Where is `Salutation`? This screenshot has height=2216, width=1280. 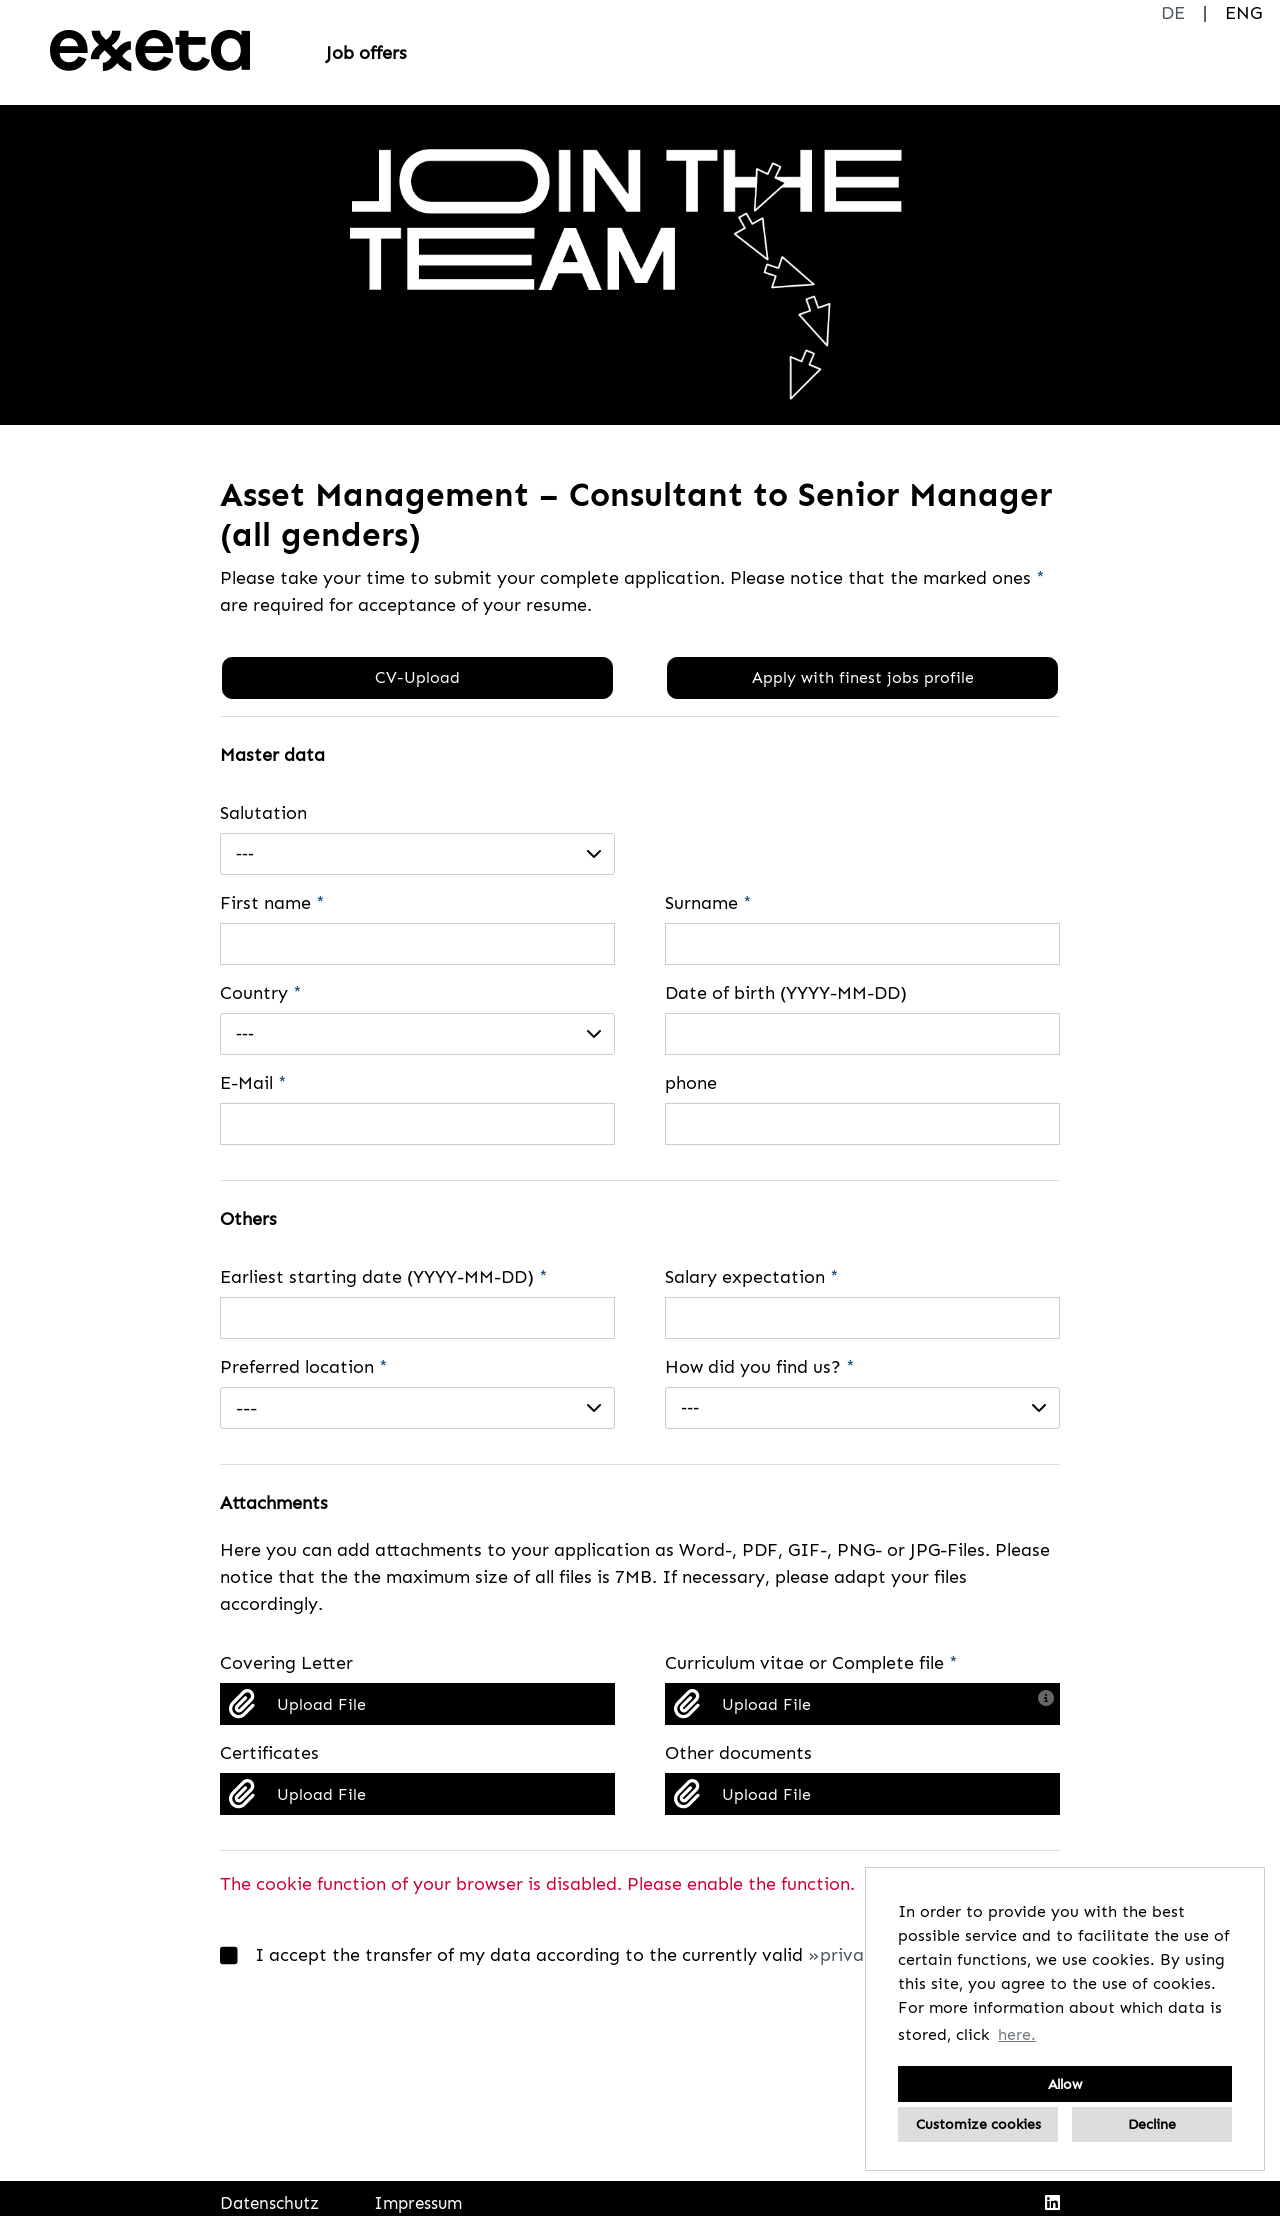
Salutation is located at coordinates (263, 813).